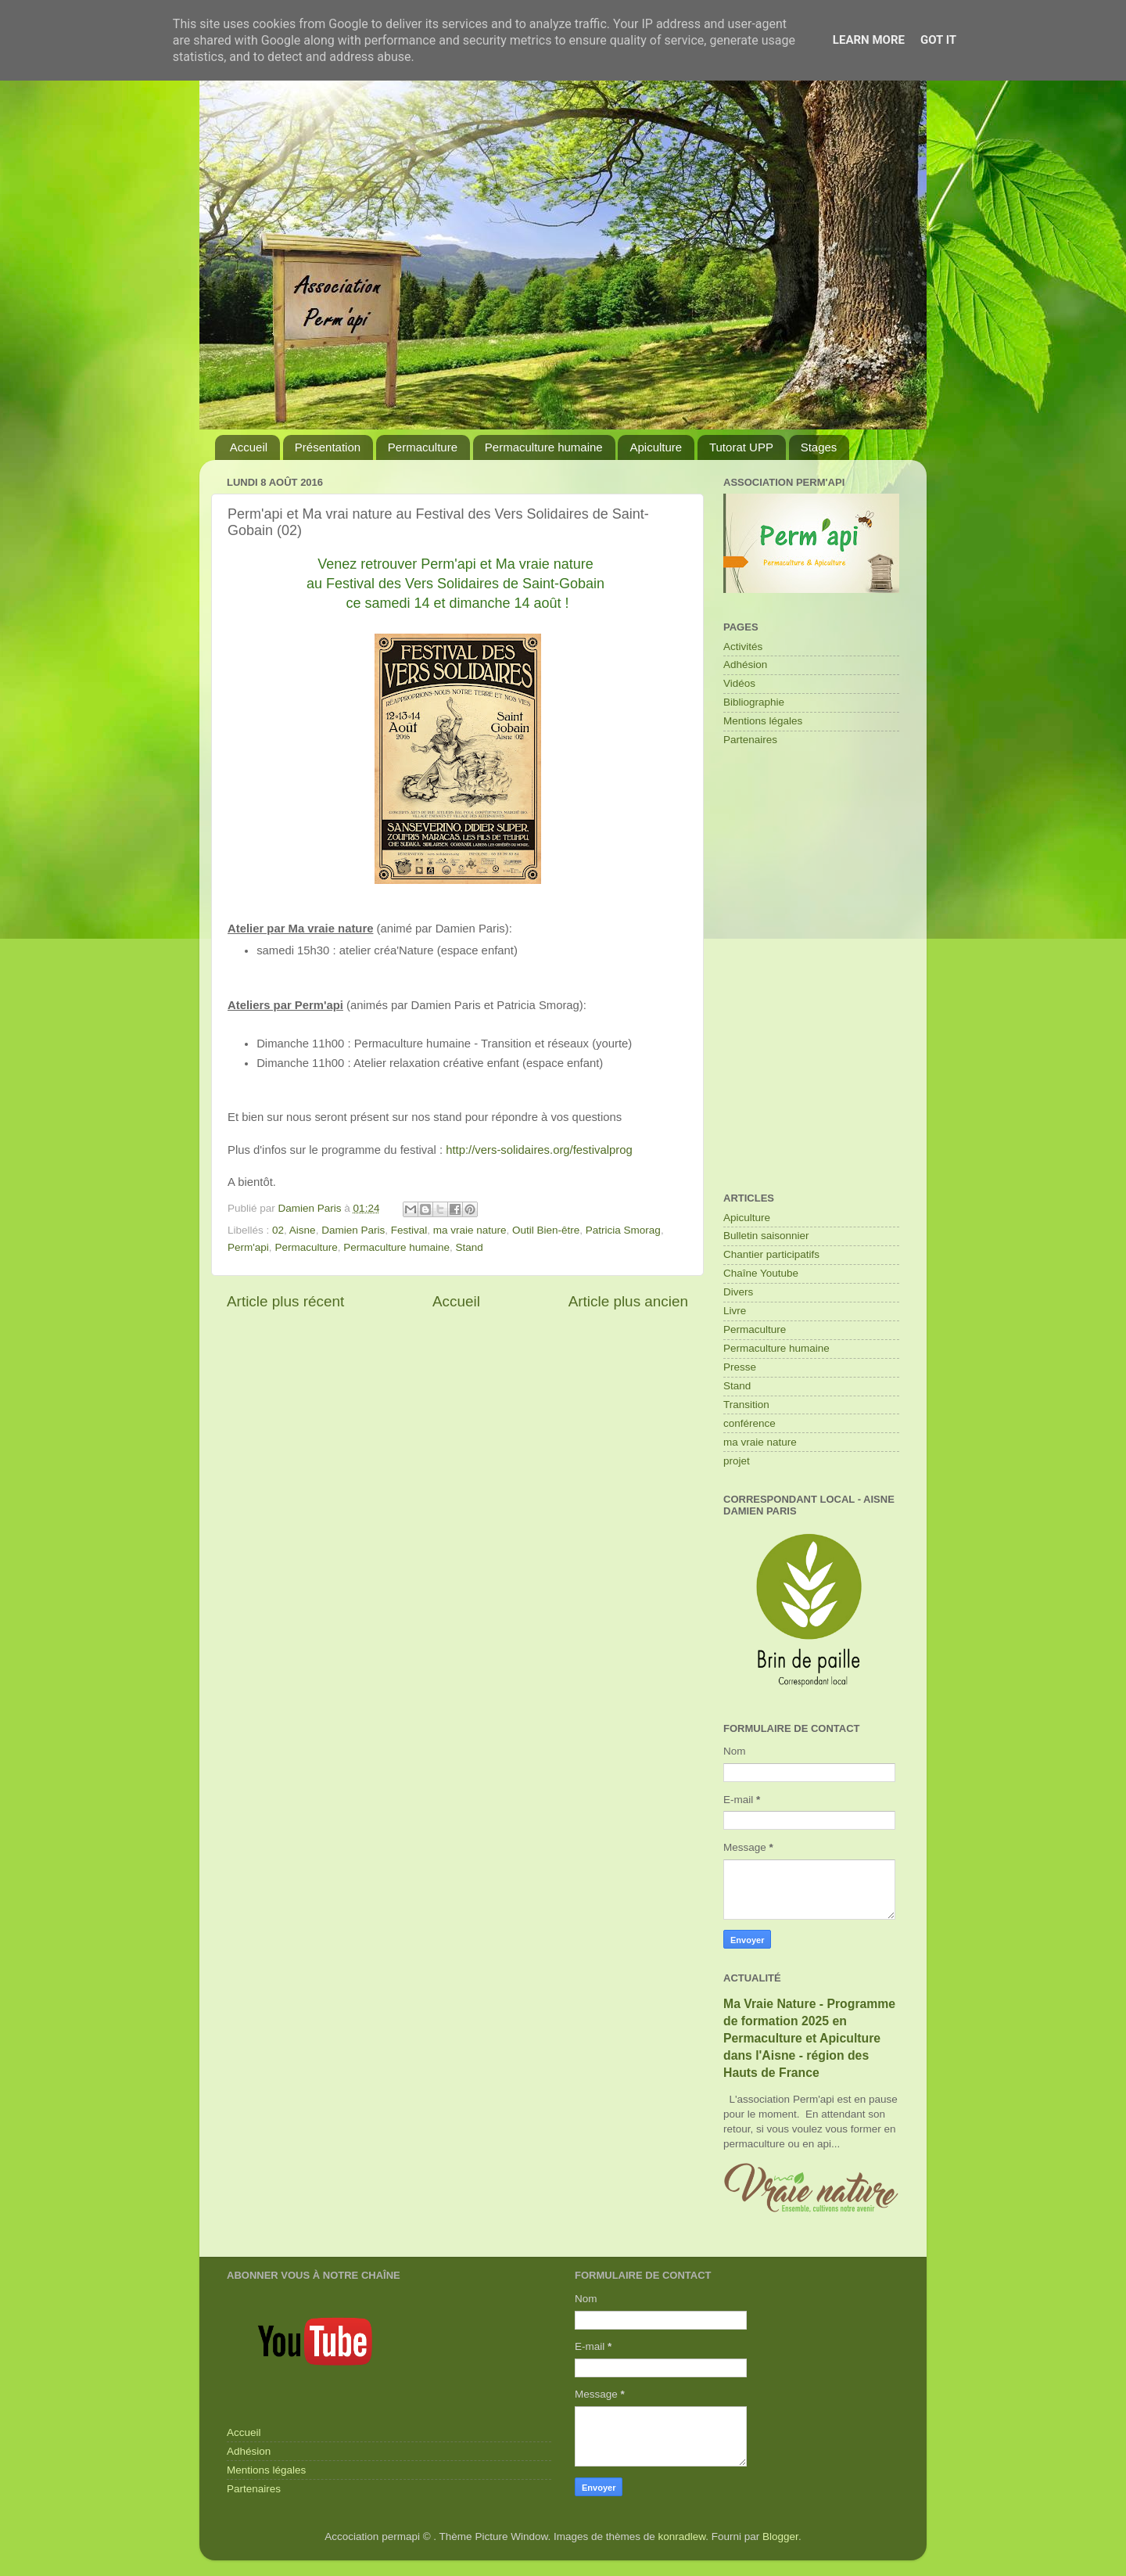 Image resolution: width=1126 pixels, height=2576 pixels. What do you see at coordinates (745, 664) in the screenshot?
I see `Adhésion` at bounding box center [745, 664].